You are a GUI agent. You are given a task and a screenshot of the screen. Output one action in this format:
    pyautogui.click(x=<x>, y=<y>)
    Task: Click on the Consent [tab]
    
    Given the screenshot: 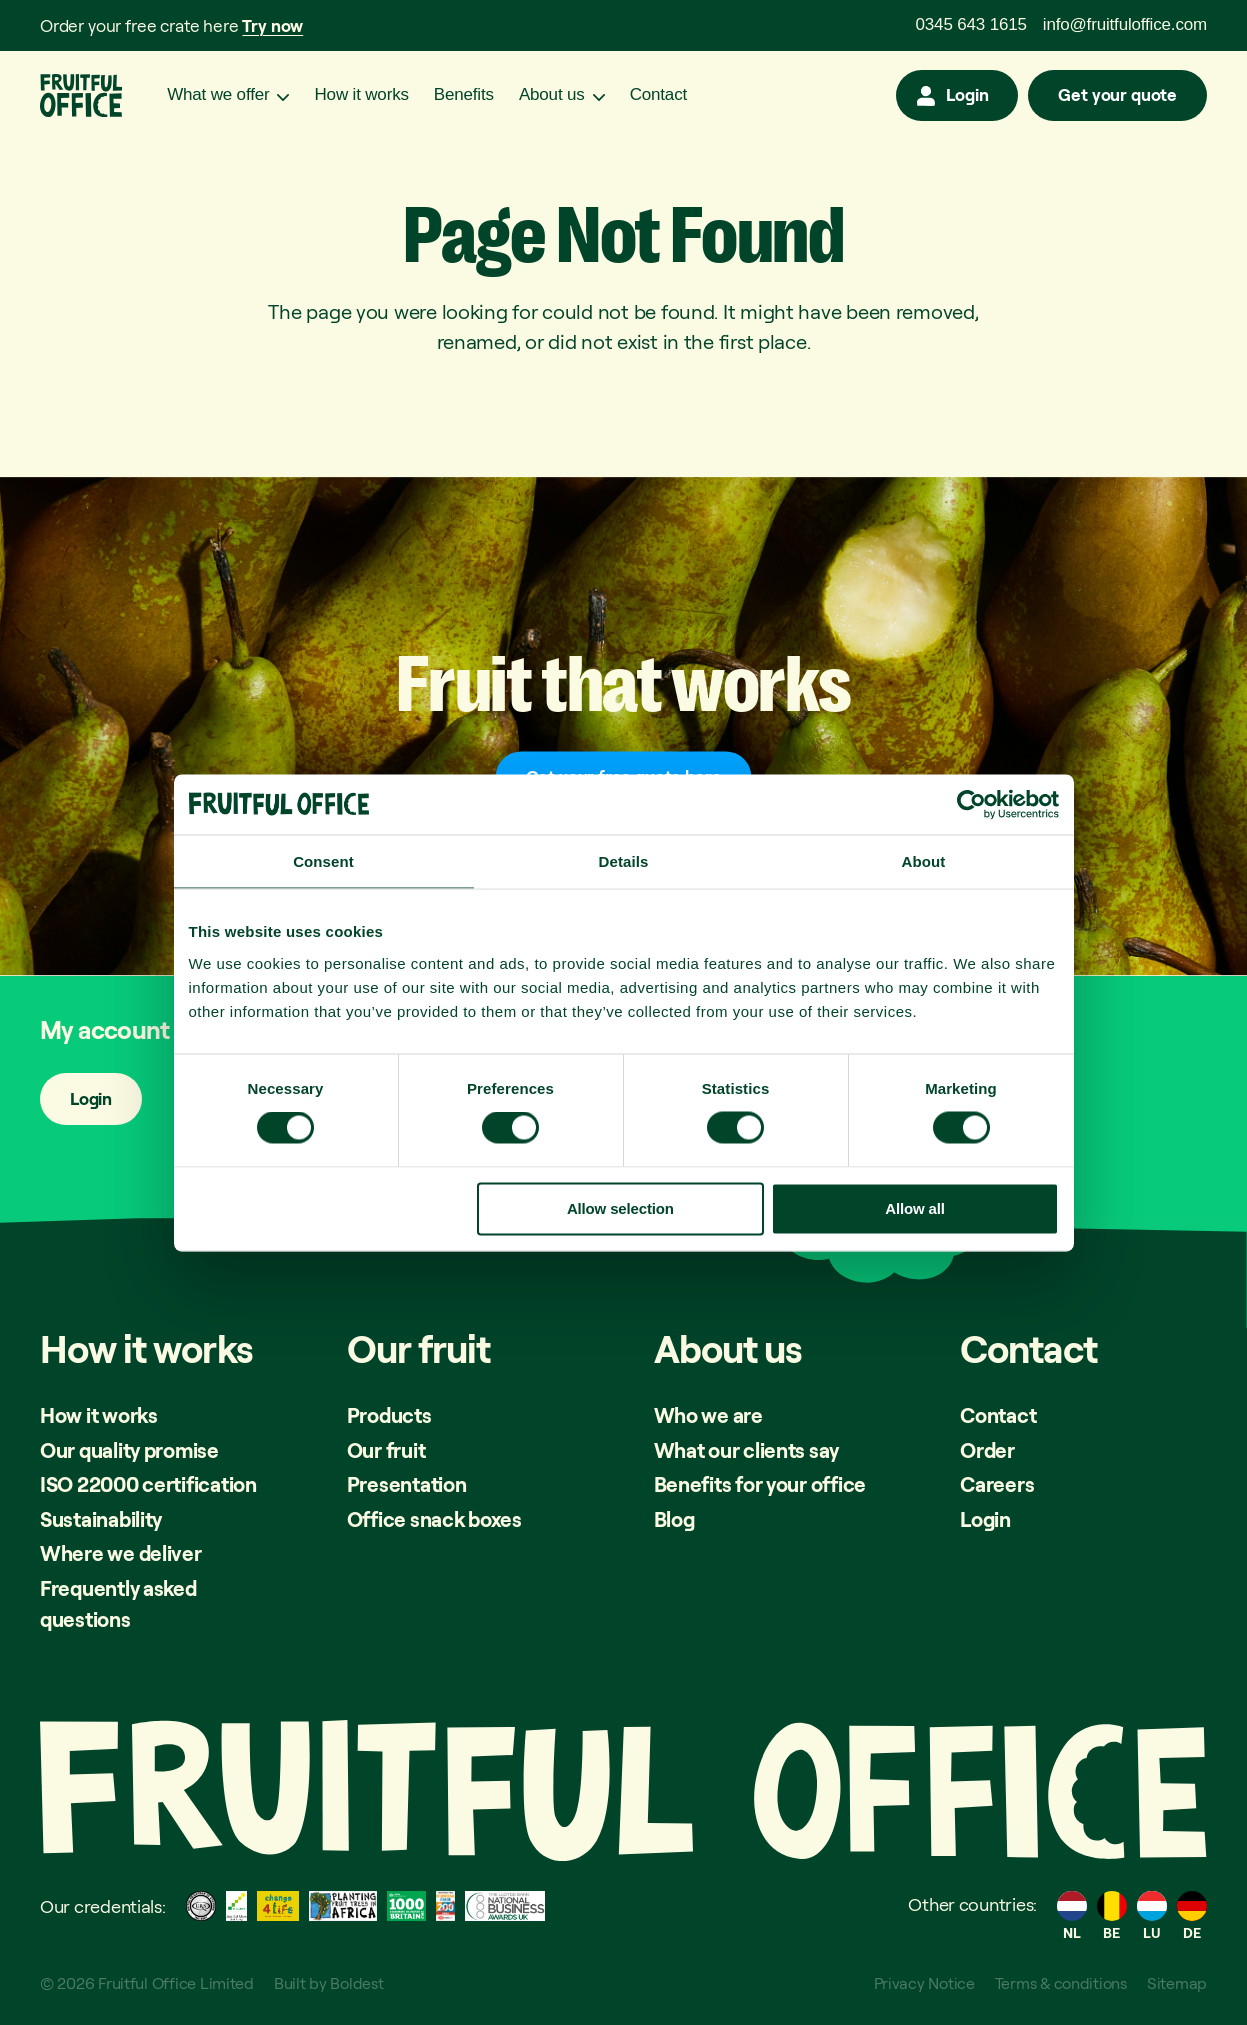 What is the action you would take?
    pyautogui.click(x=323, y=860)
    